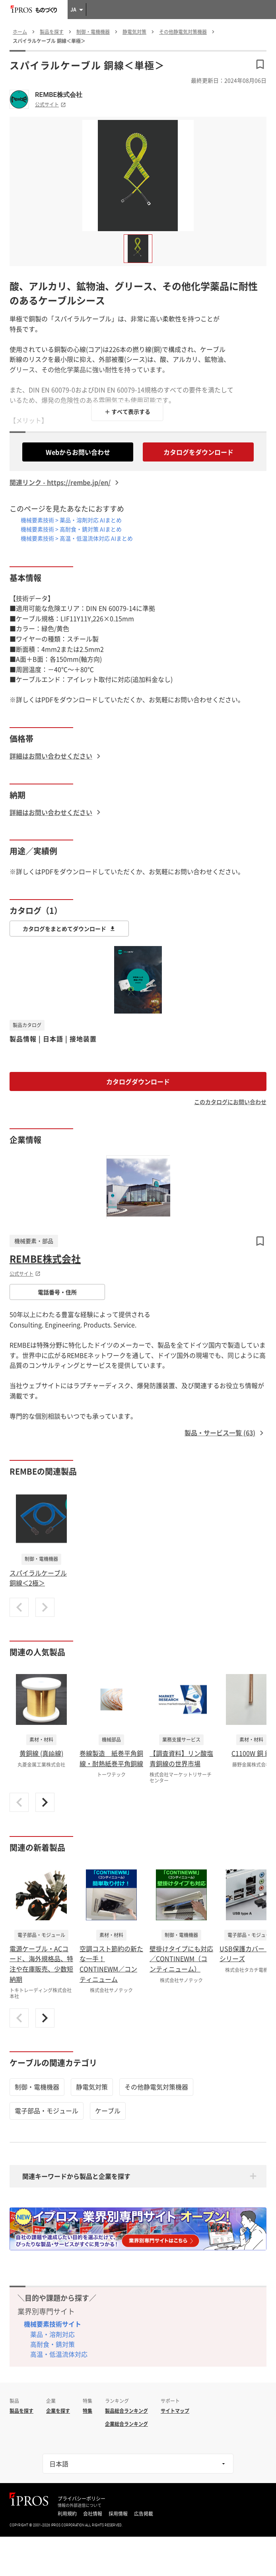  Describe the element at coordinates (127, 411) in the screenshot. I see `＋ すべて表示する` at that location.